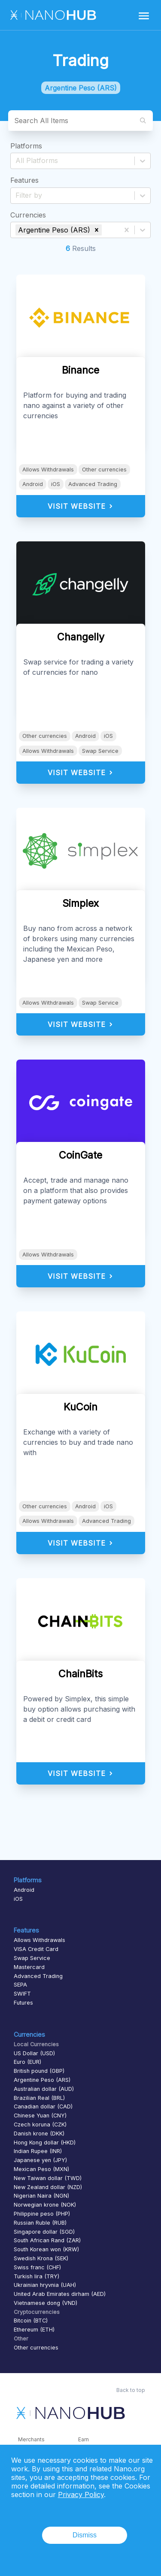 Image resolution: width=161 pixels, height=2576 pixels. I want to click on Czech koruna (CZK), so click(40, 2124).